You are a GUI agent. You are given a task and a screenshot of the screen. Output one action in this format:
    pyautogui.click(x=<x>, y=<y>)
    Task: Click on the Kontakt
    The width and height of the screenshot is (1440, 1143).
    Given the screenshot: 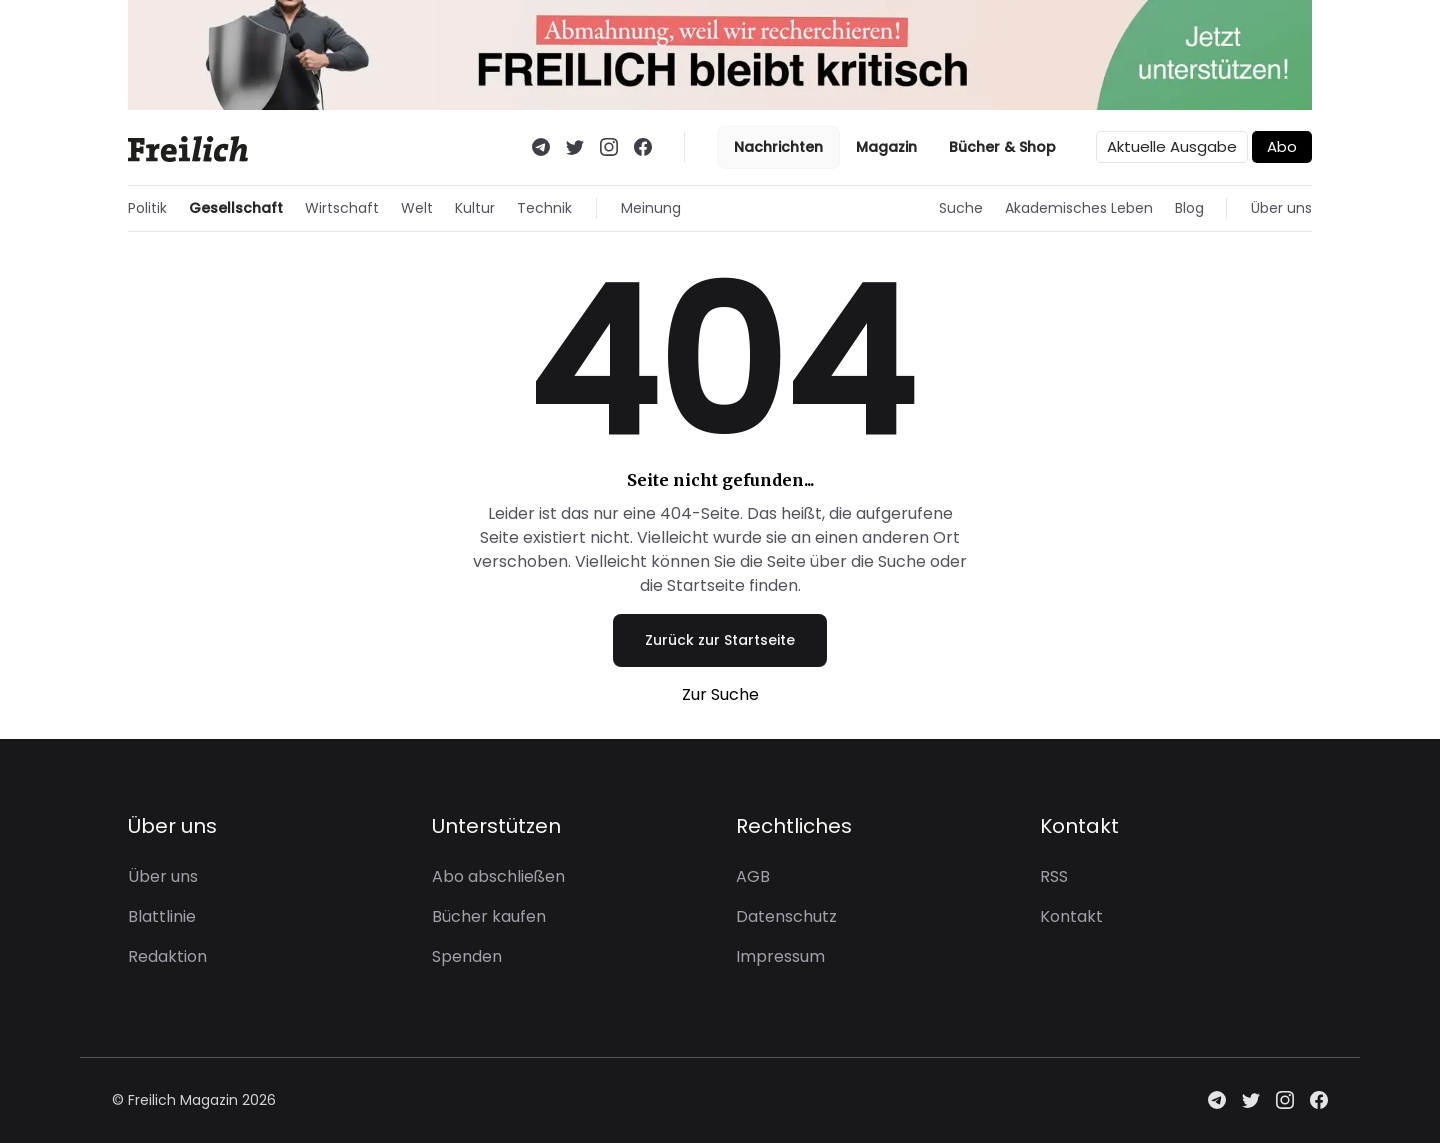 What is the action you would take?
    pyautogui.click(x=1071, y=916)
    